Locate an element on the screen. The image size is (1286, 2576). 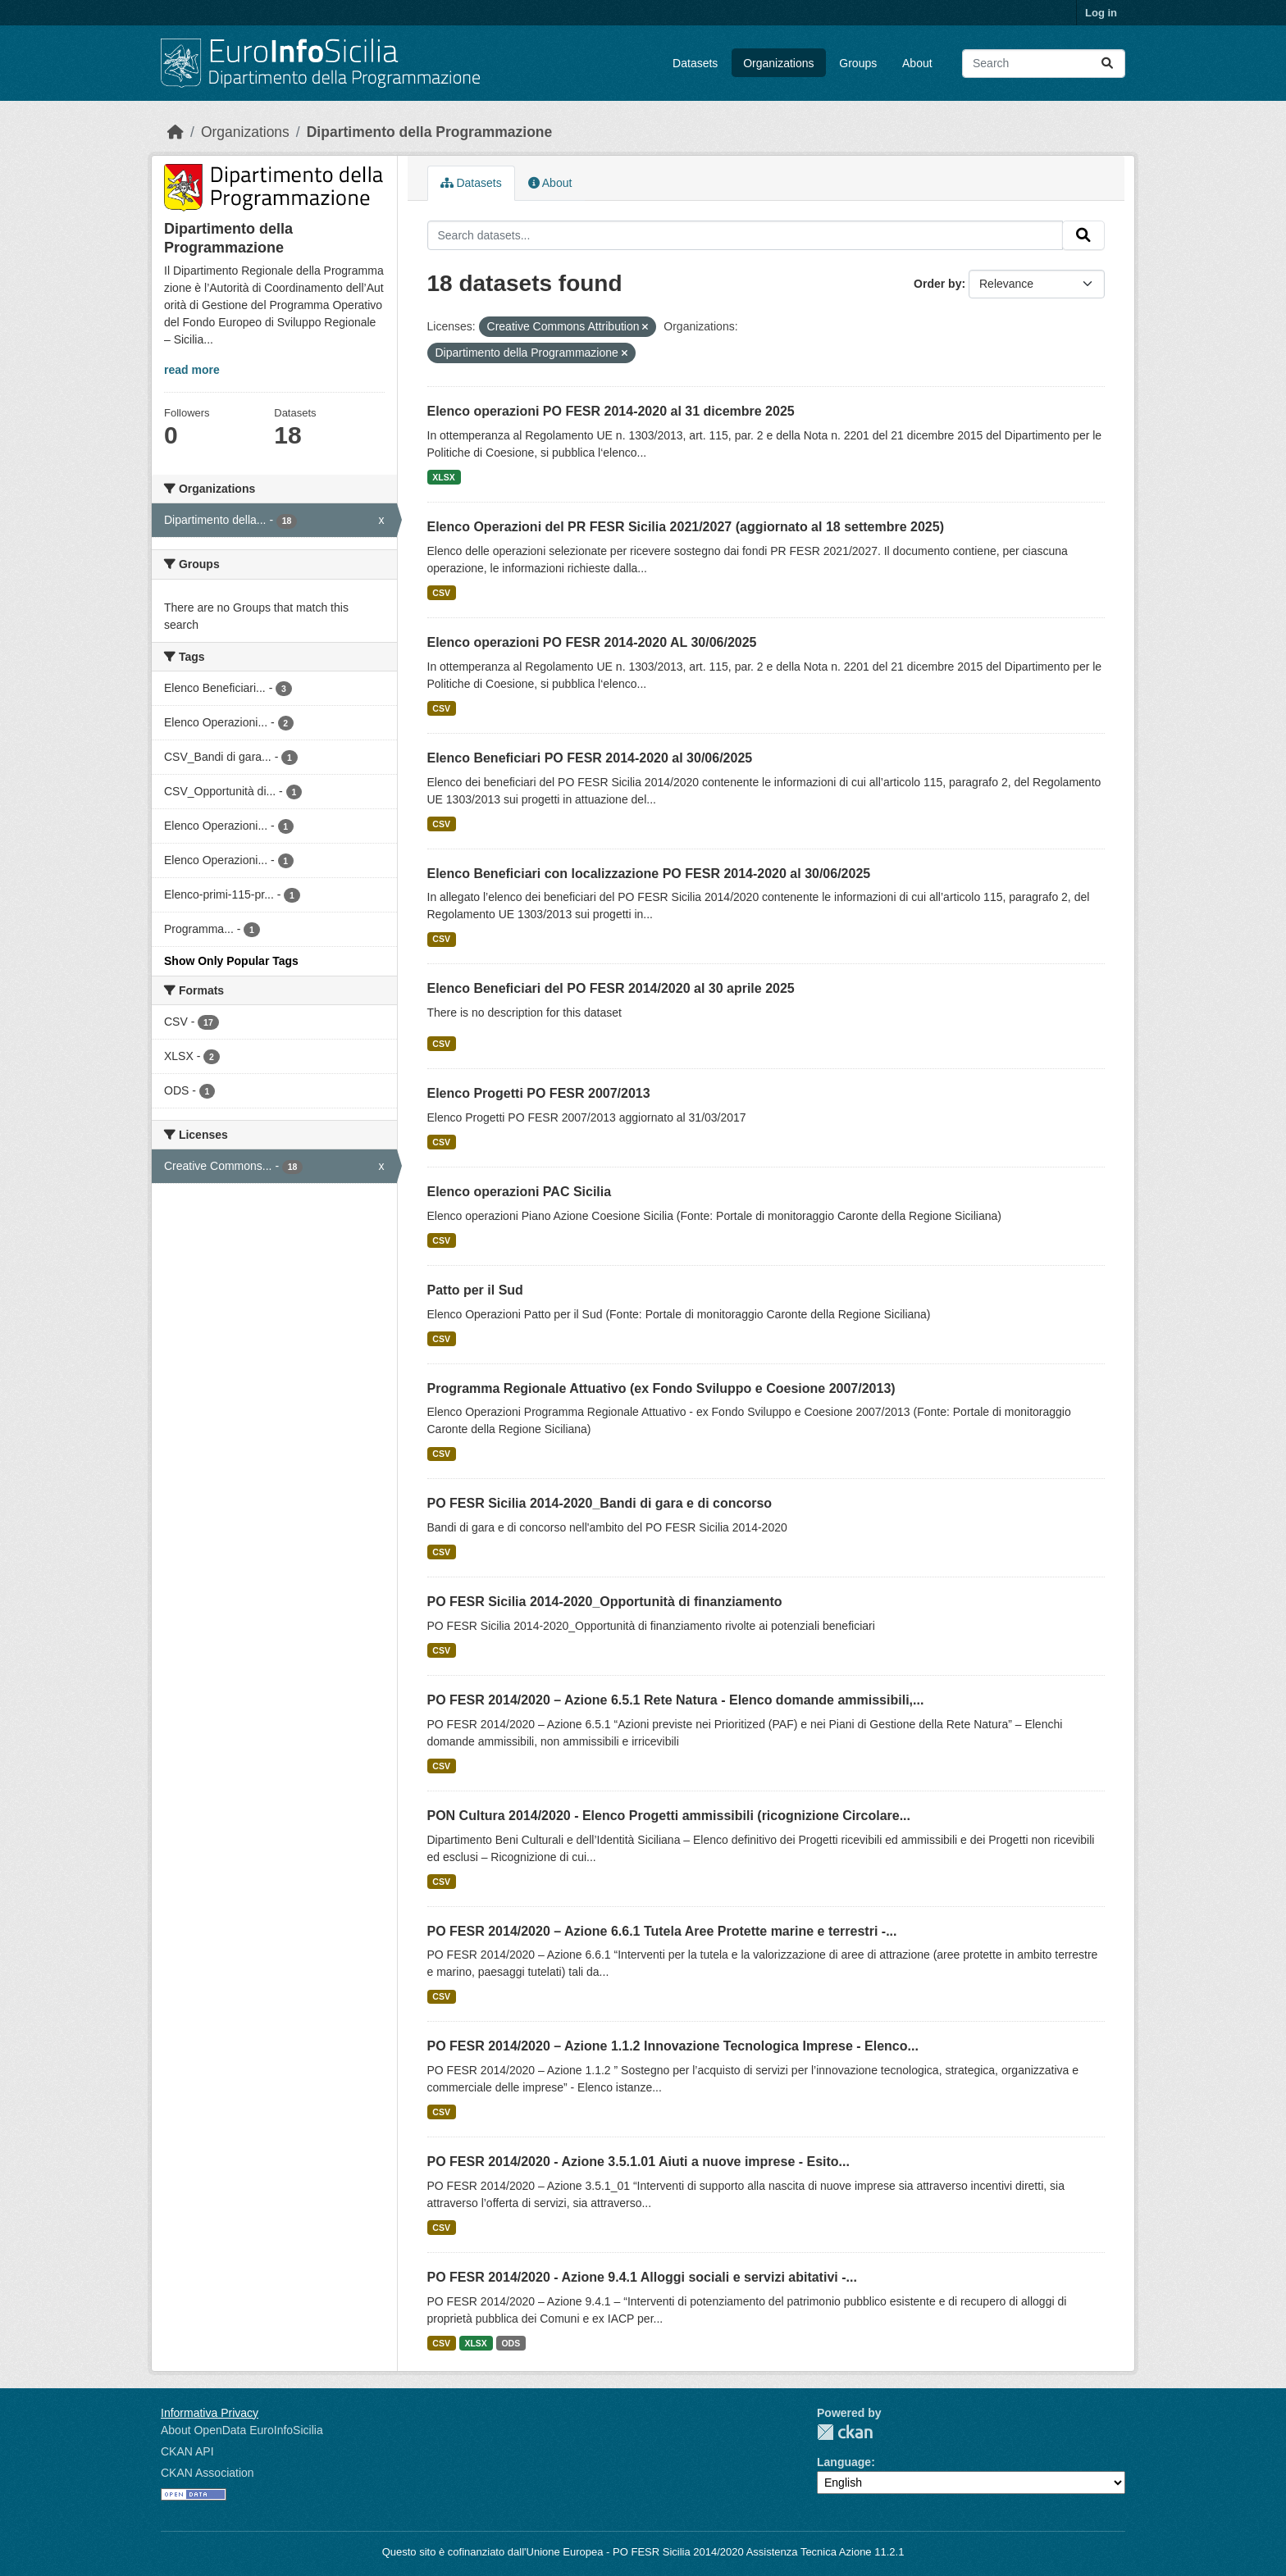
CSV is located at coordinates (441, 593).